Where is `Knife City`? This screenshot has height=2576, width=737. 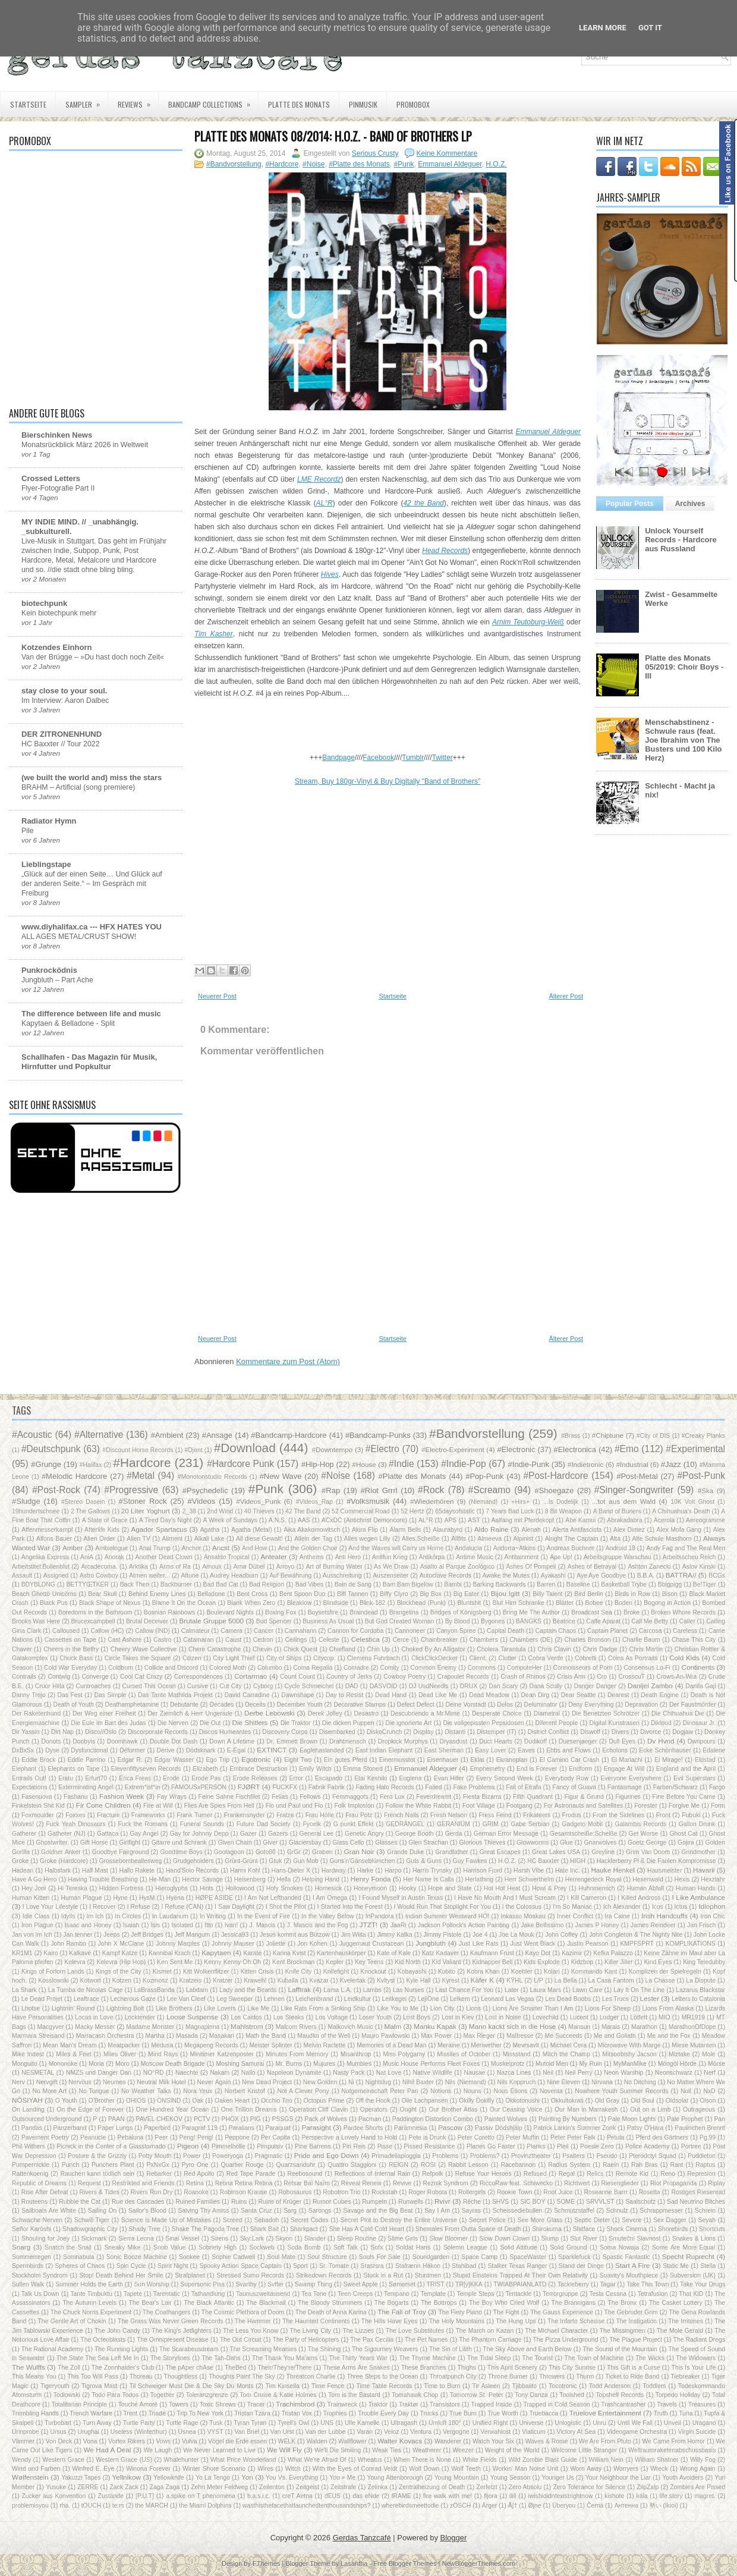 Knife City is located at coordinates (298, 1971).